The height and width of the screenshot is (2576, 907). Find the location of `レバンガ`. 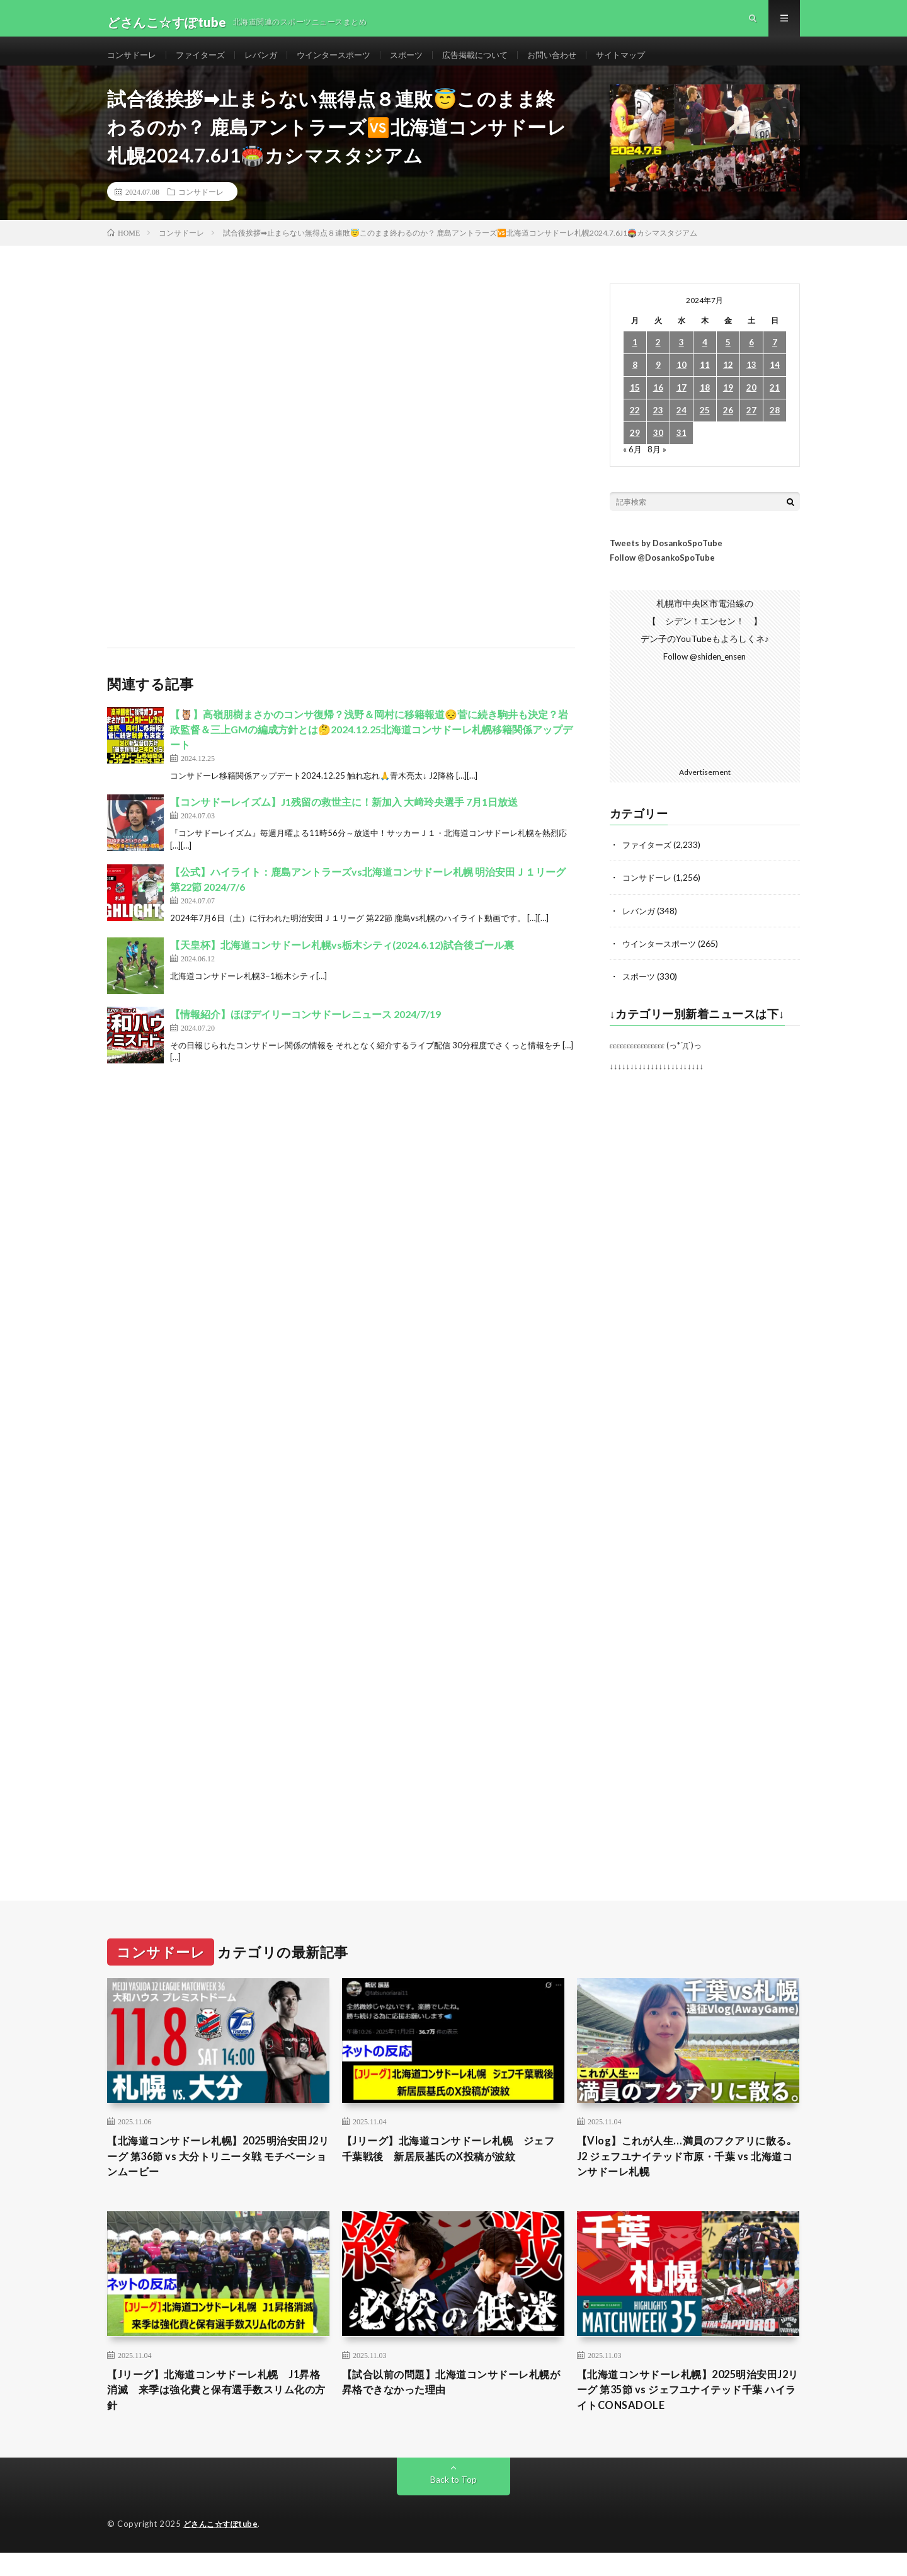

レバンガ is located at coordinates (269, 62).